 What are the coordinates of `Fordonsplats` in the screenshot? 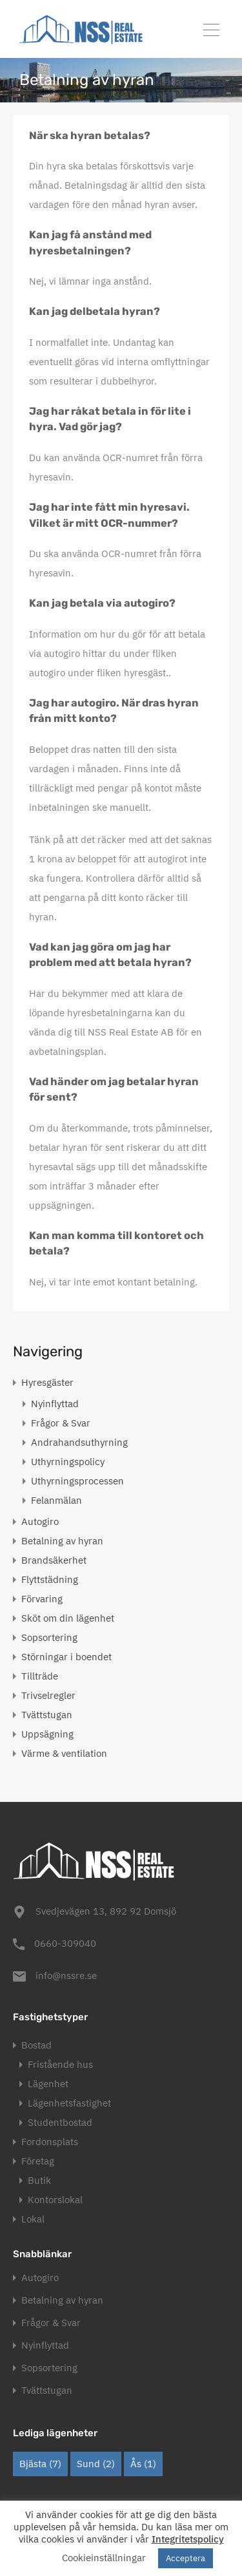 It's located at (49, 2142).